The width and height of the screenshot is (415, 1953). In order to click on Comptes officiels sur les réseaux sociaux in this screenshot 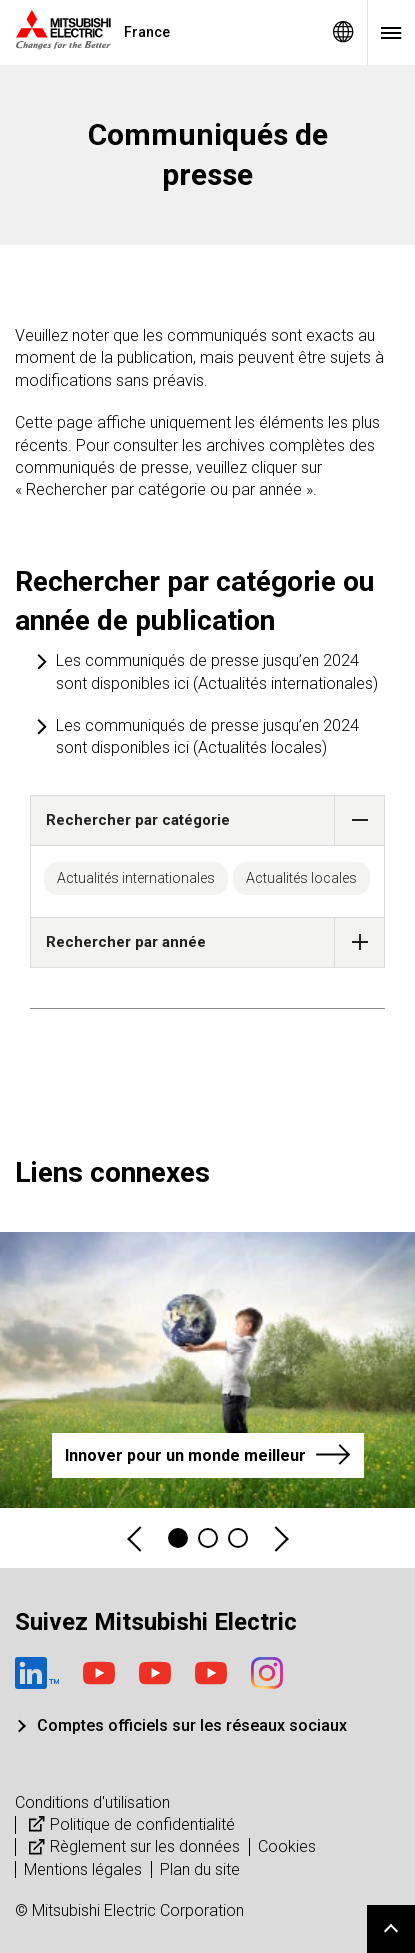, I will do `click(192, 1725)`.